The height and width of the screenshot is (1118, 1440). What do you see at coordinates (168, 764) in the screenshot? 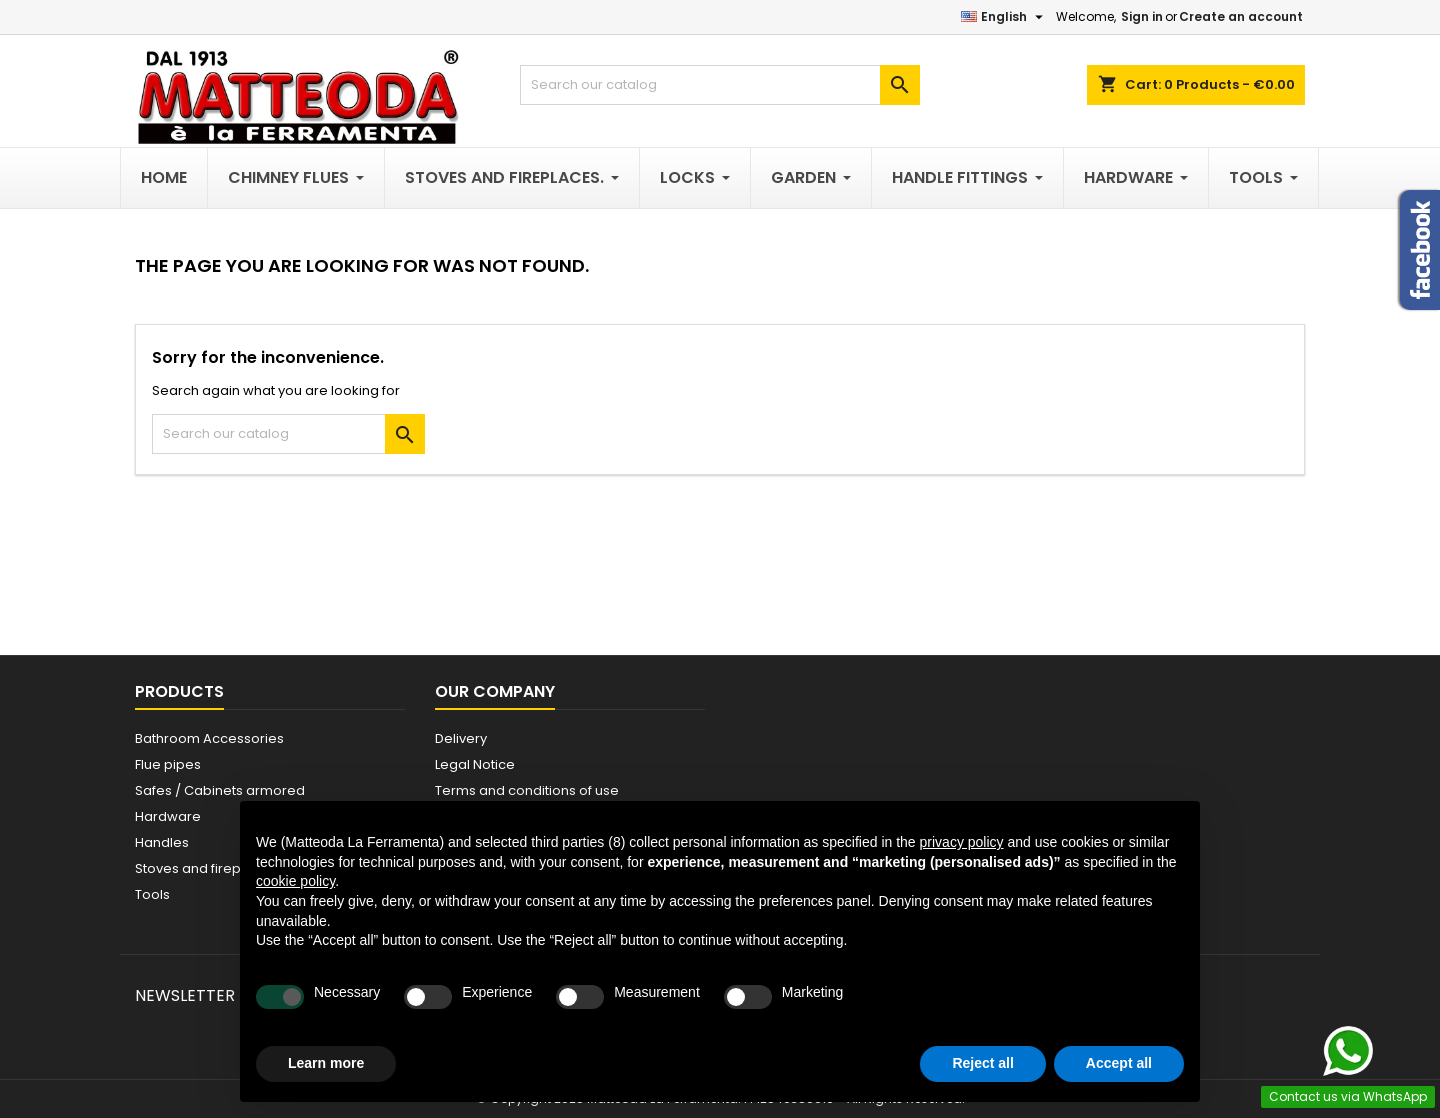
I see `Flue pipes` at bounding box center [168, 764].